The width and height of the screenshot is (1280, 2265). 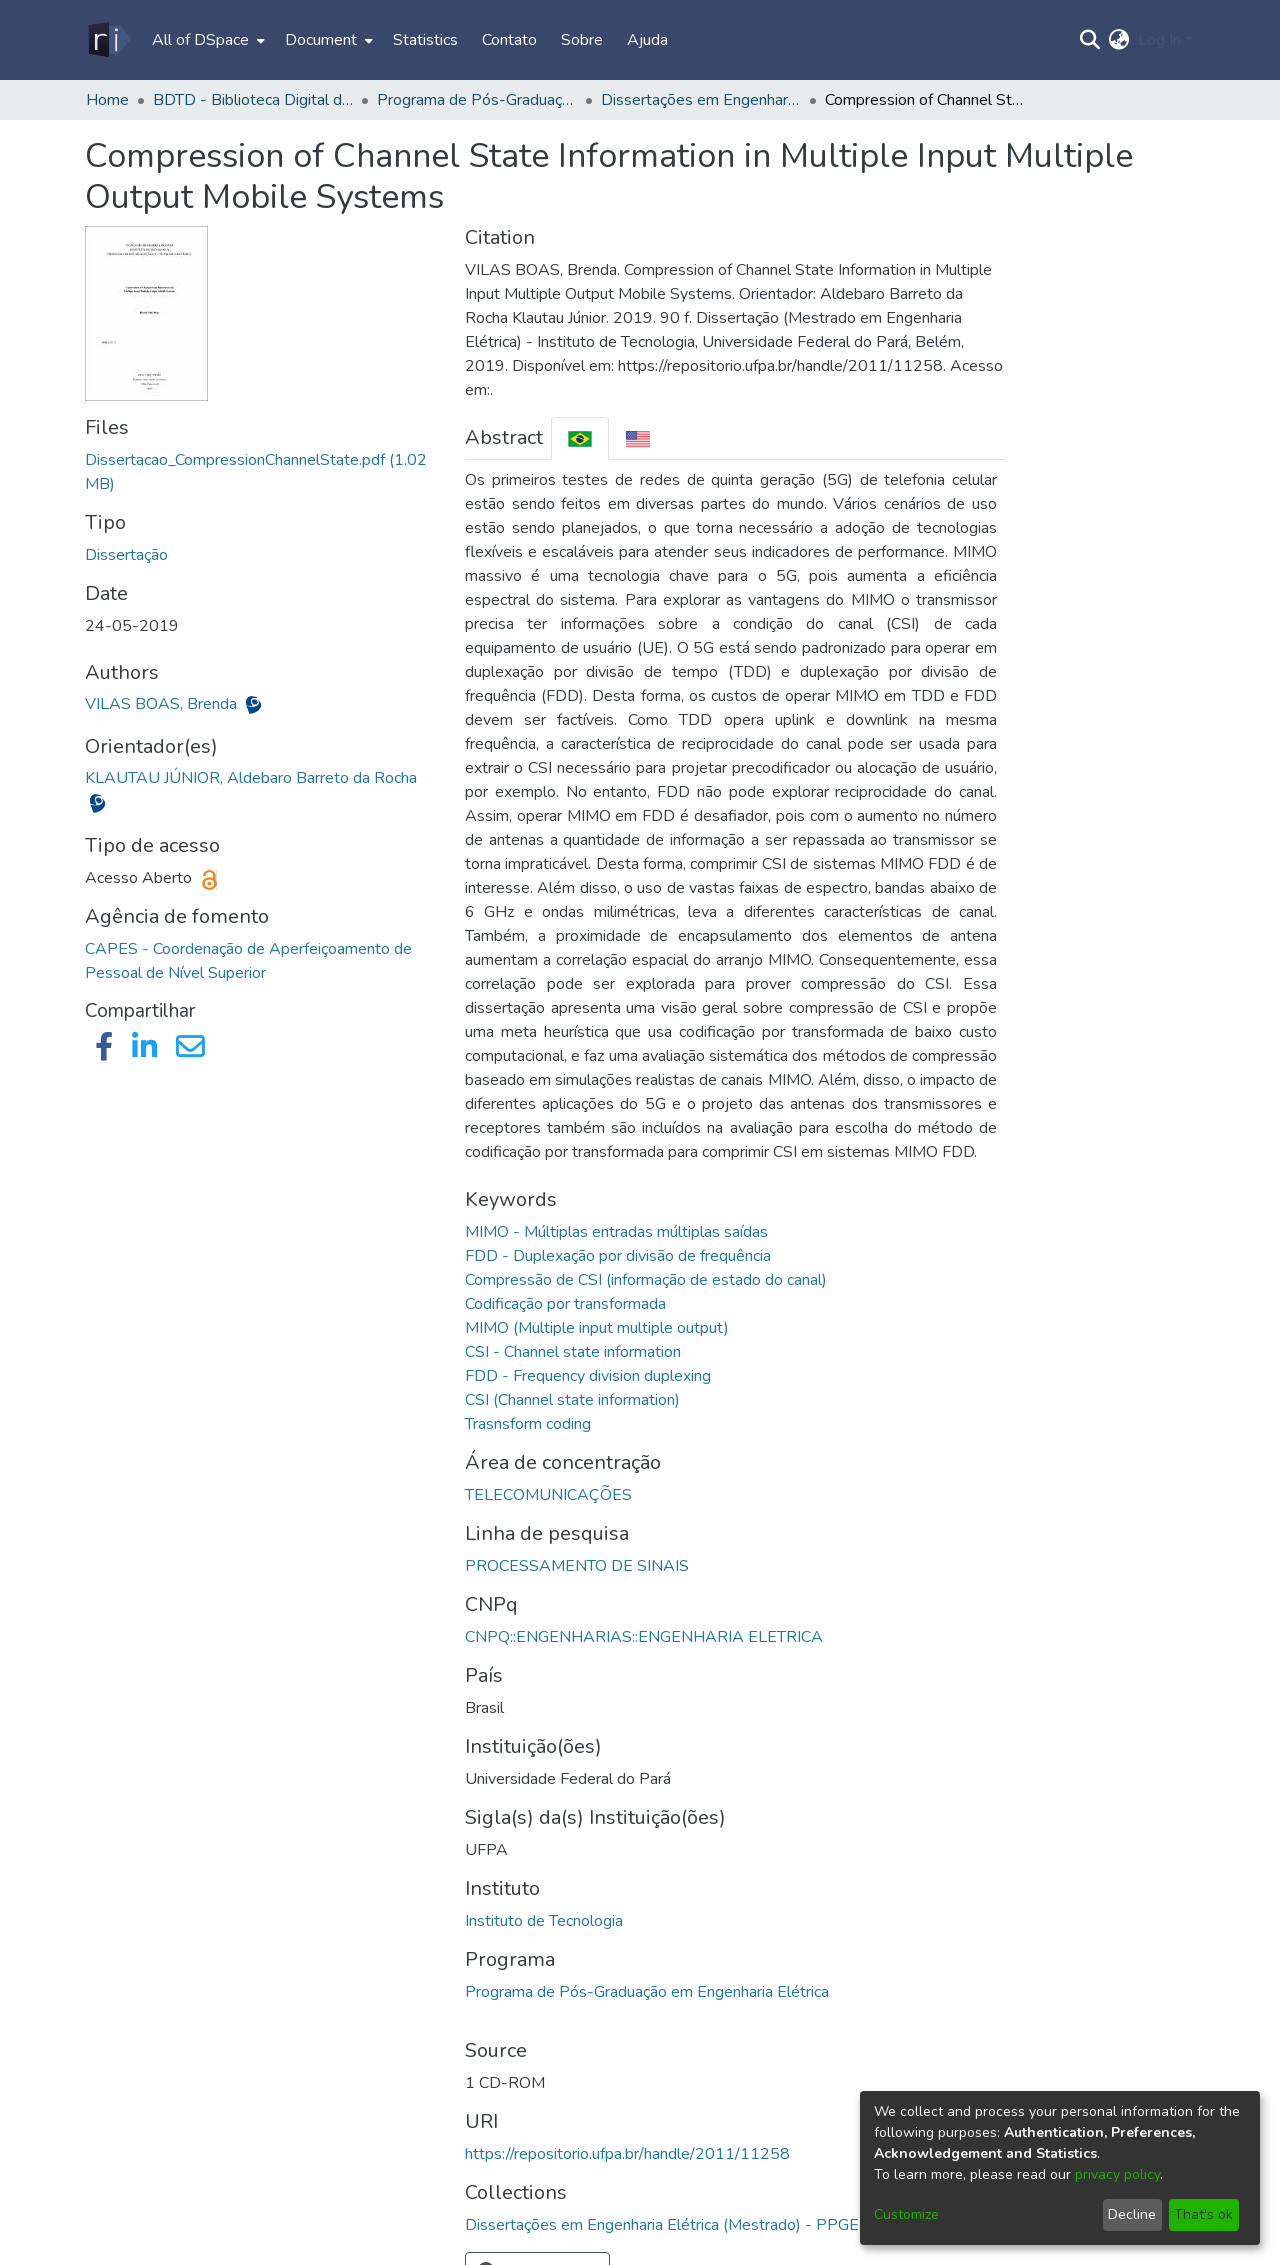 I want to click on privacy policy, so click(x=1117, y=2174).